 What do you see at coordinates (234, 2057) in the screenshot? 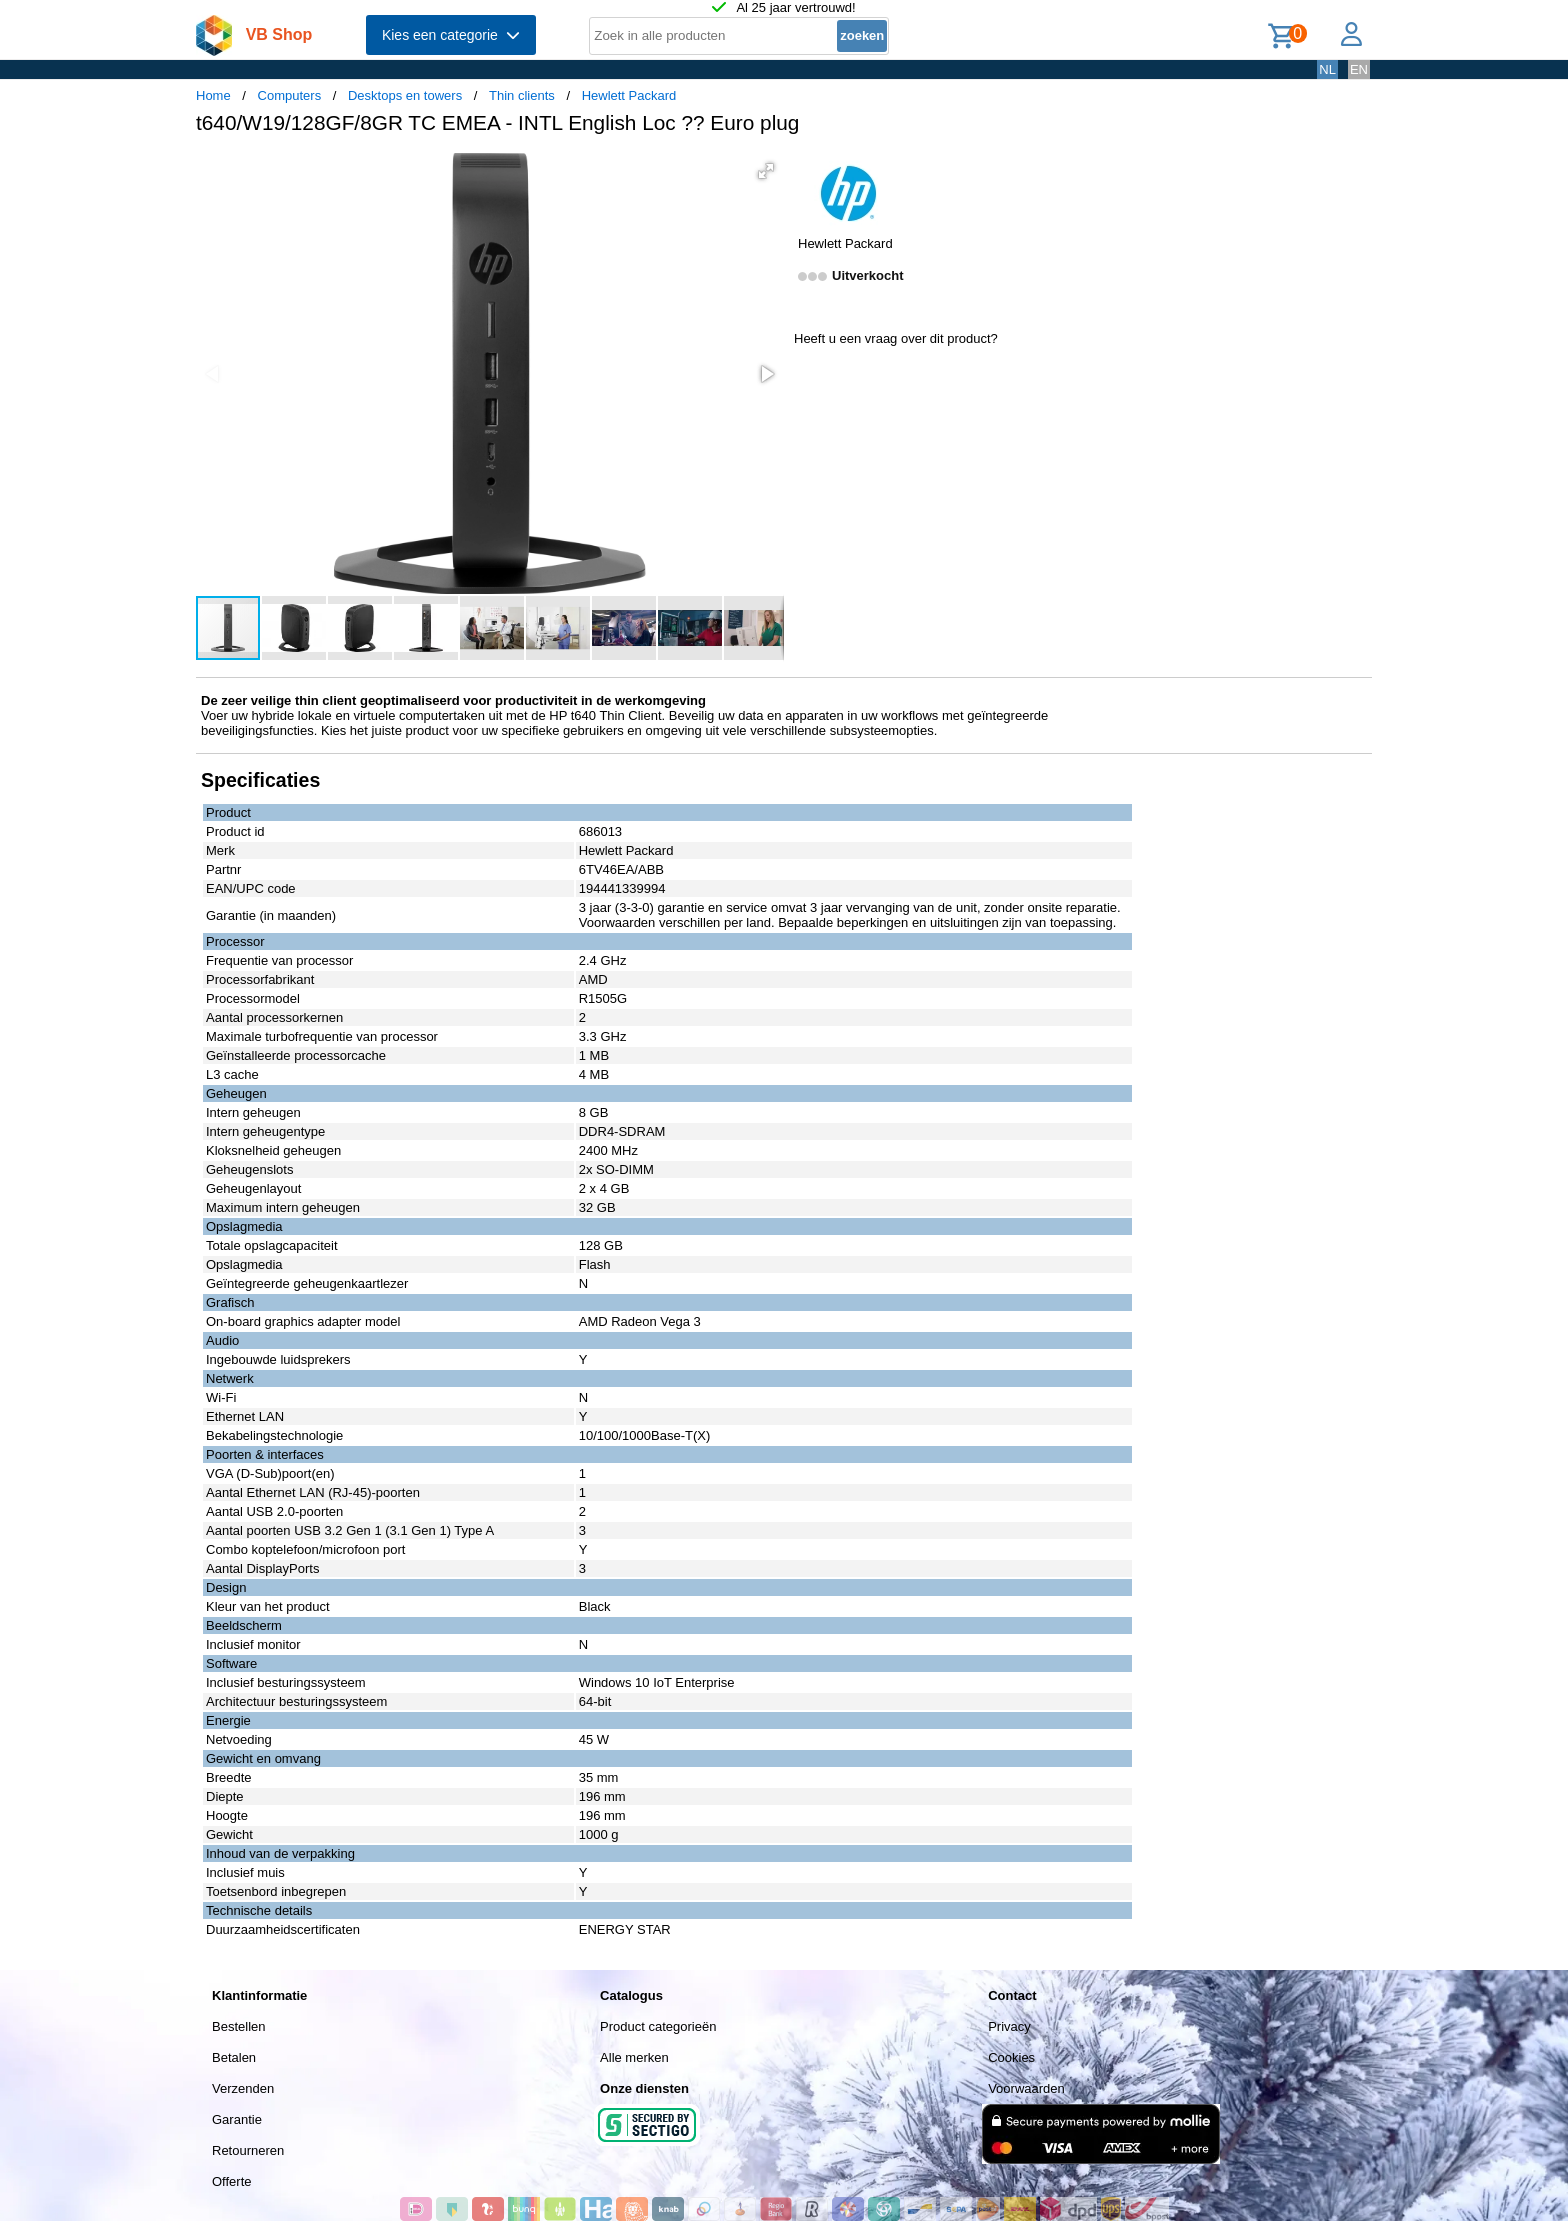
I see `Betalen` at bounding box center [234, 2057].